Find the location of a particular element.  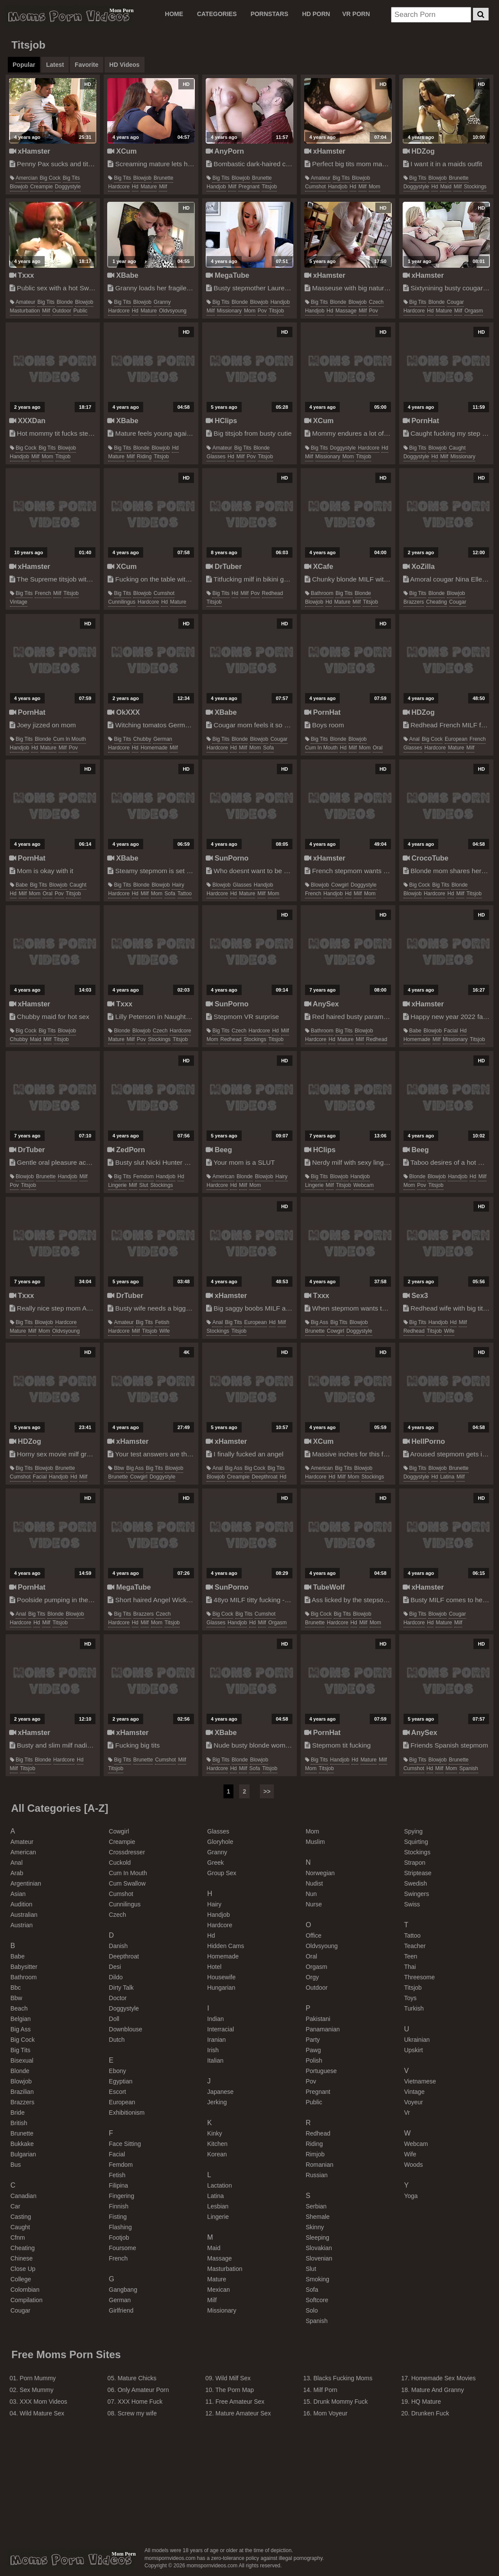

audition is located at coordinates (21, 1904).